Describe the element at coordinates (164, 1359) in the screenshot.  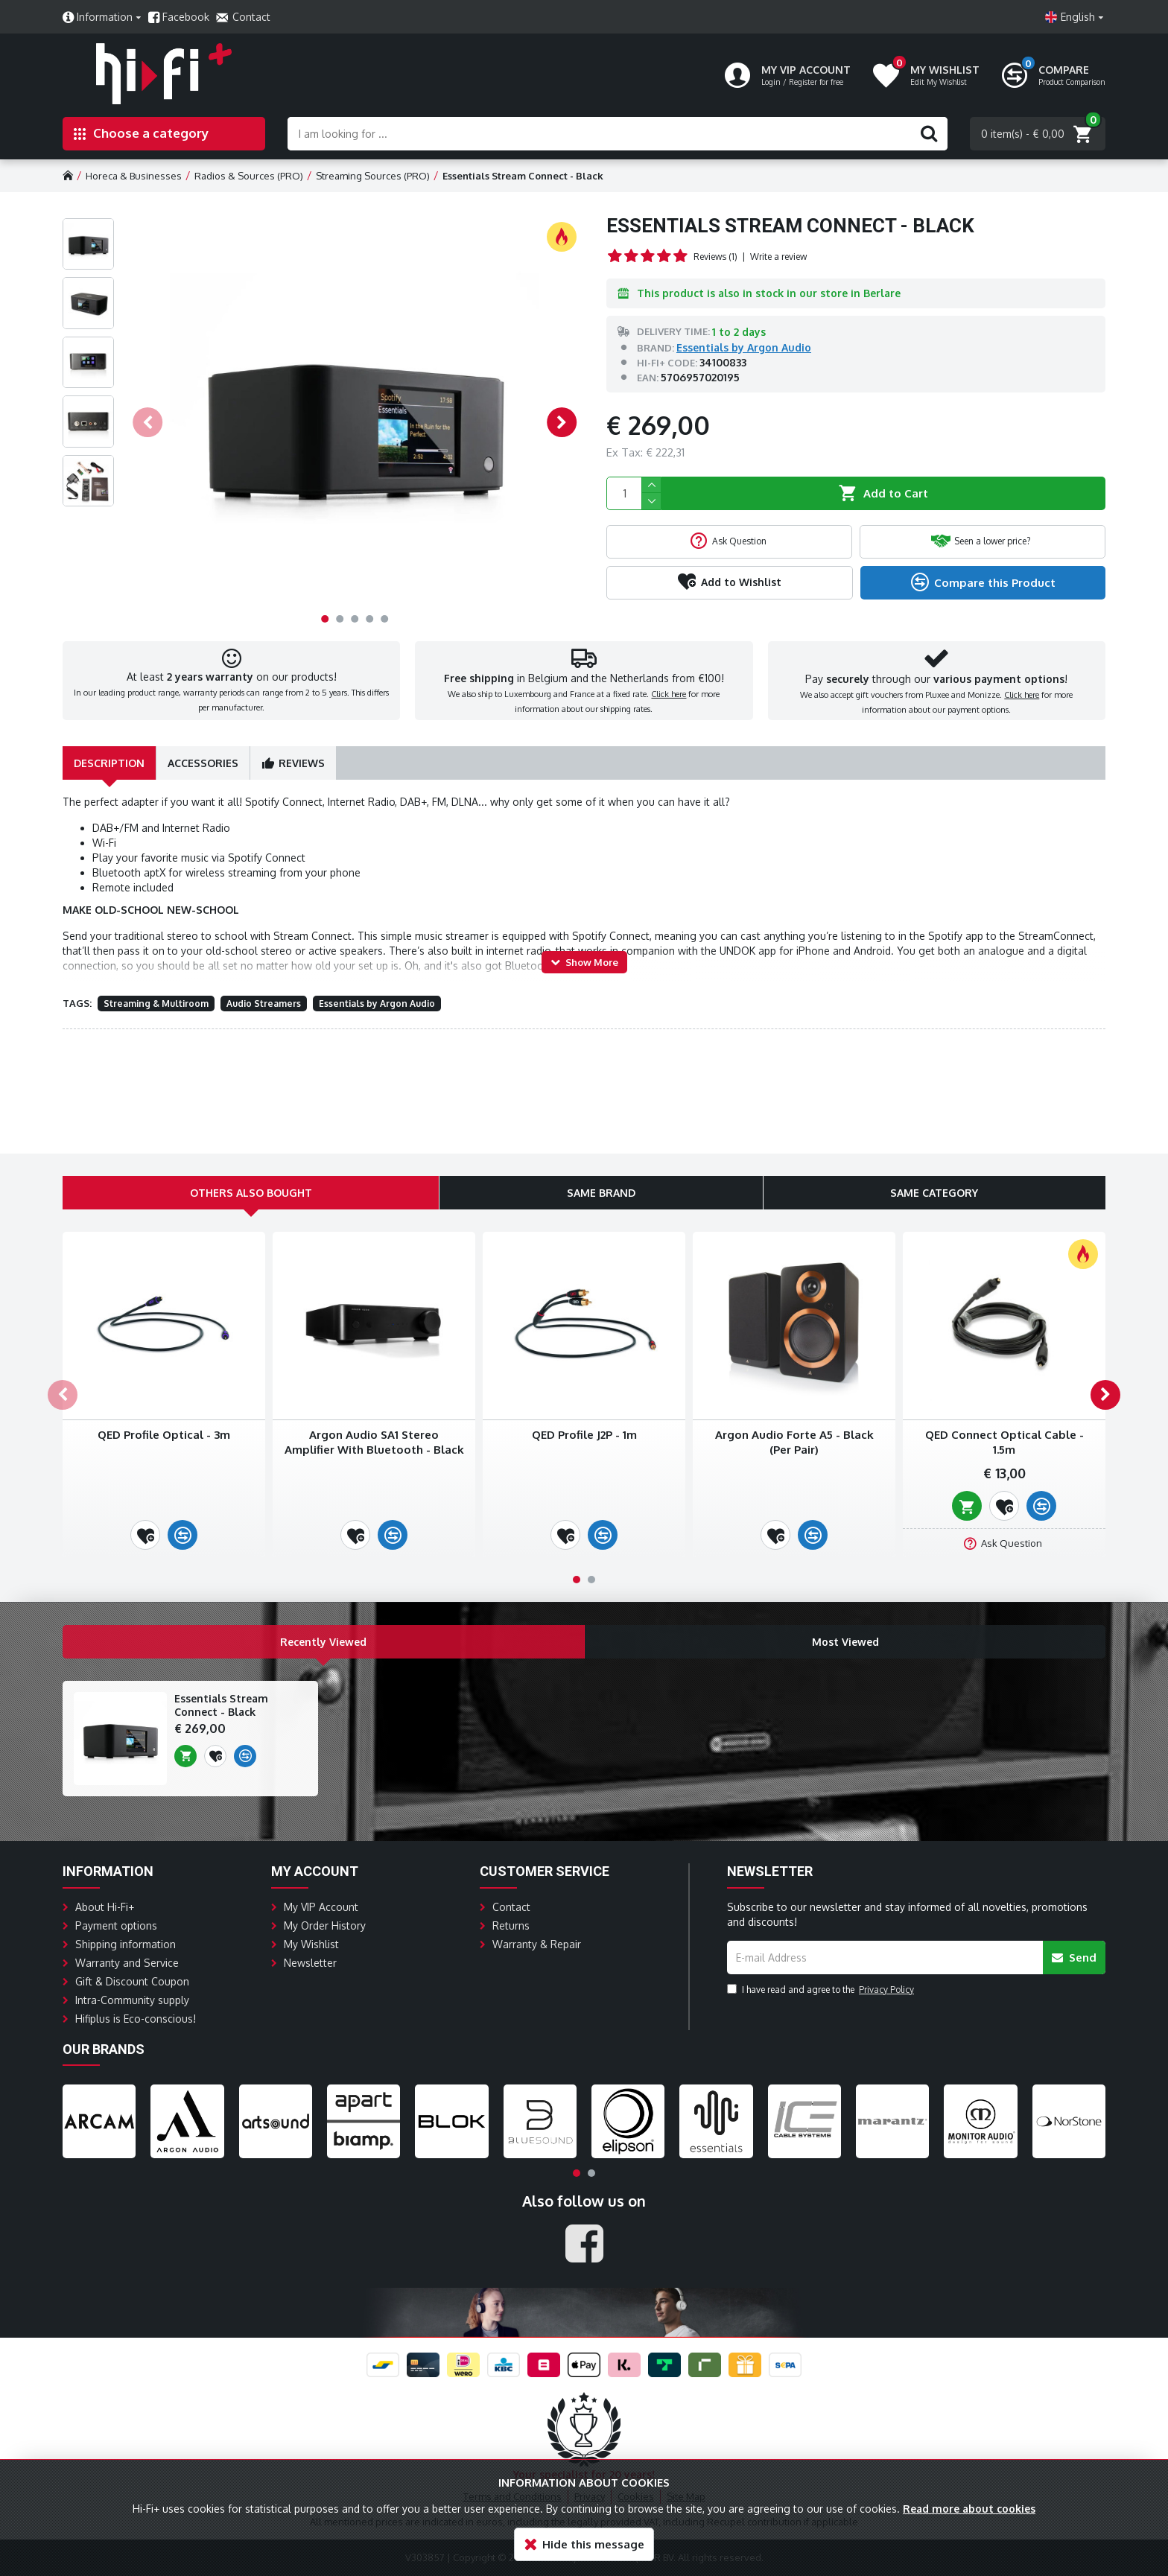
I see `QED Profile Optical - 3m` at that location.